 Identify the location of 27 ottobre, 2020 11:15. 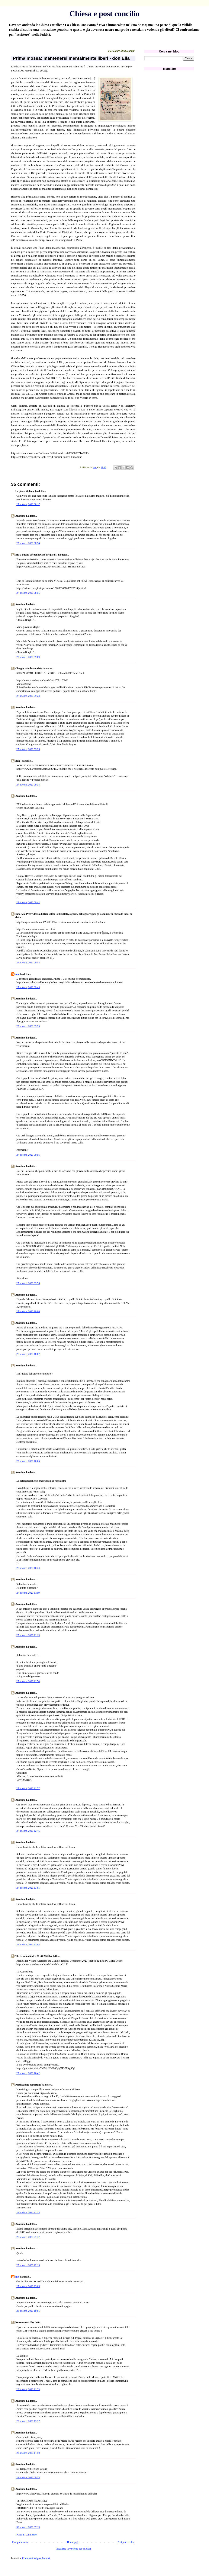
(28, 1635).